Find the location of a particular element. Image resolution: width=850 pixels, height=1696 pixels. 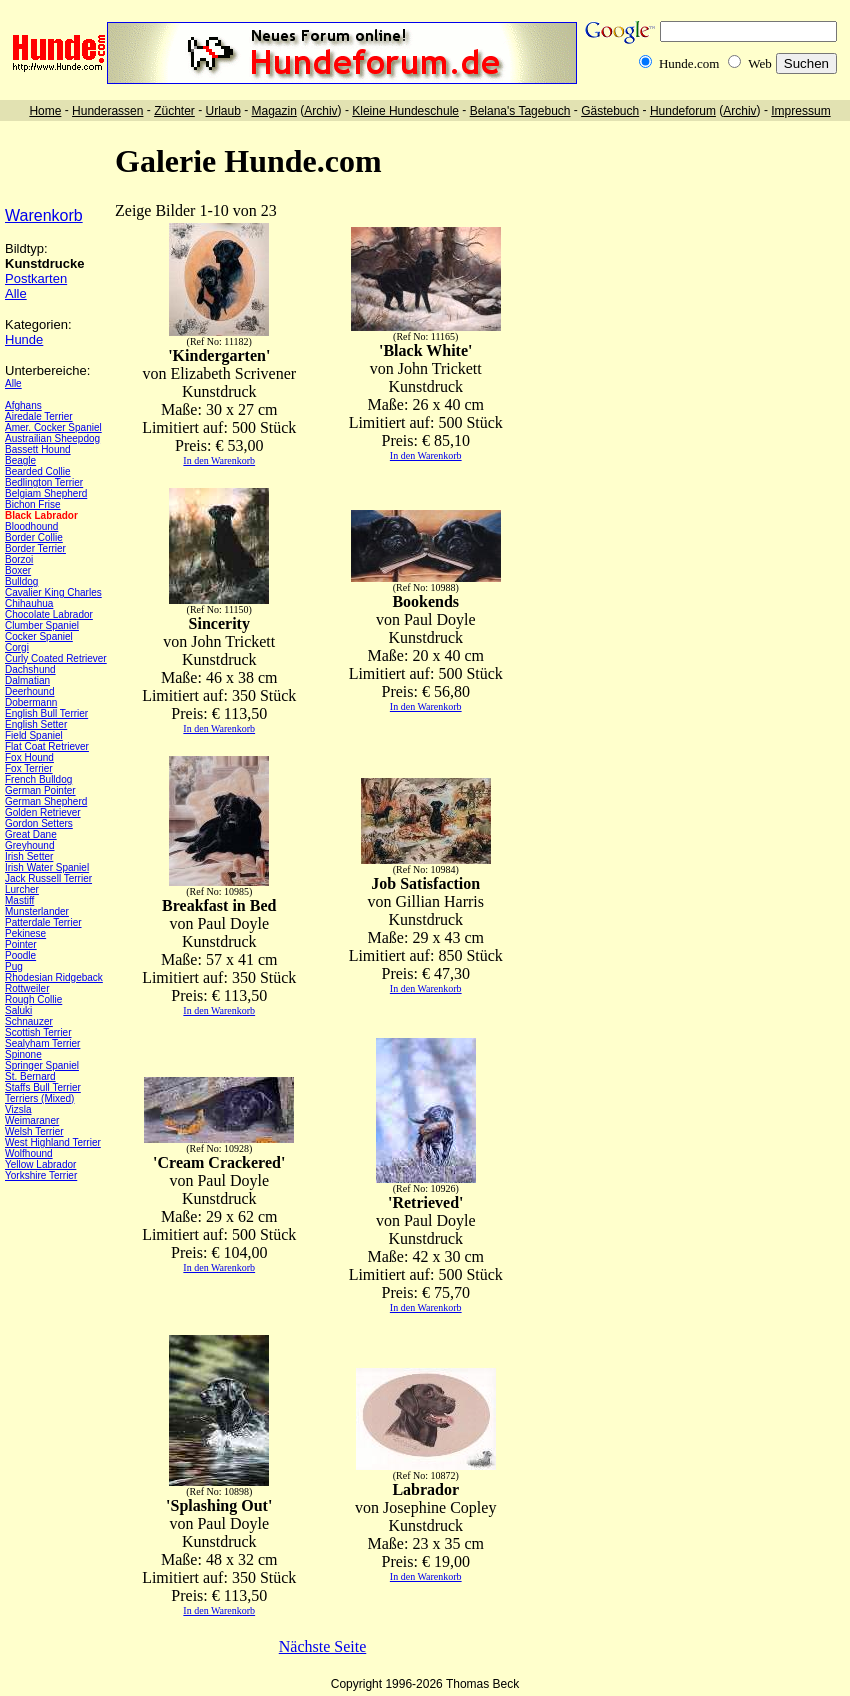

Munsterlander is located at coordinates (37, 911).